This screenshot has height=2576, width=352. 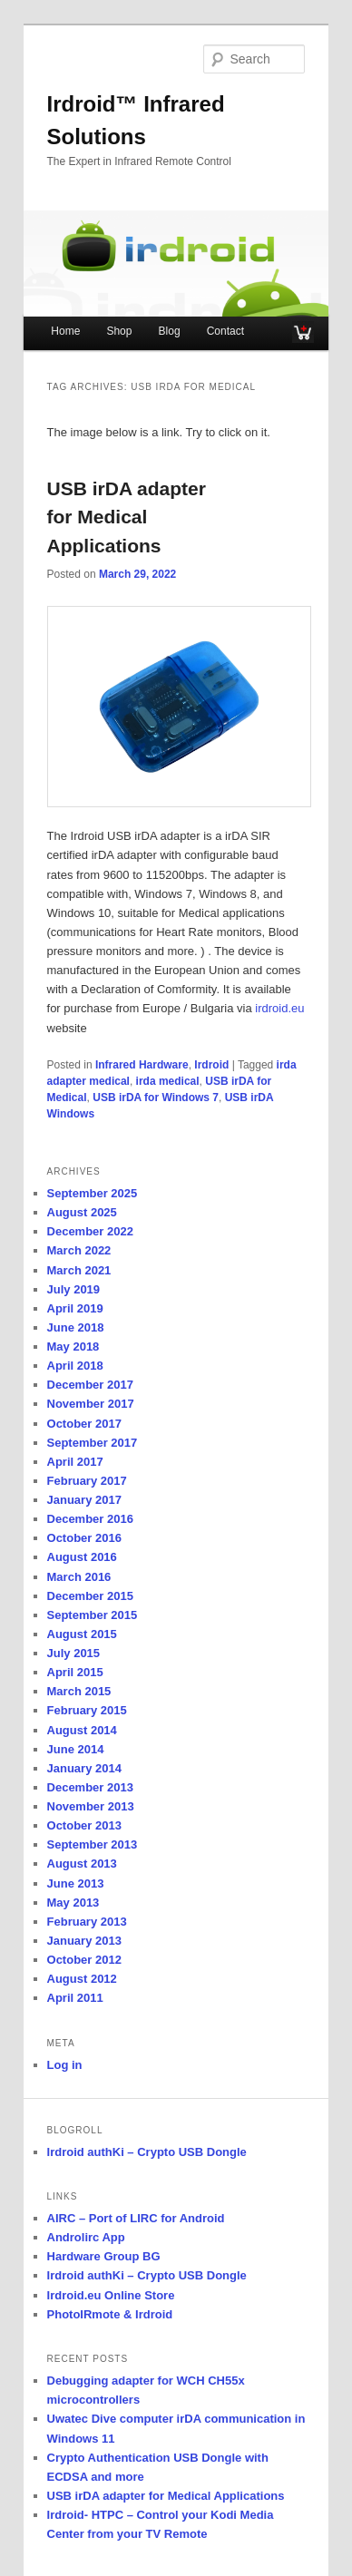 What do you see at coordinates (84, 1959) in the screenshot?
I see `October 2012` at bounding box center [84, 1959].